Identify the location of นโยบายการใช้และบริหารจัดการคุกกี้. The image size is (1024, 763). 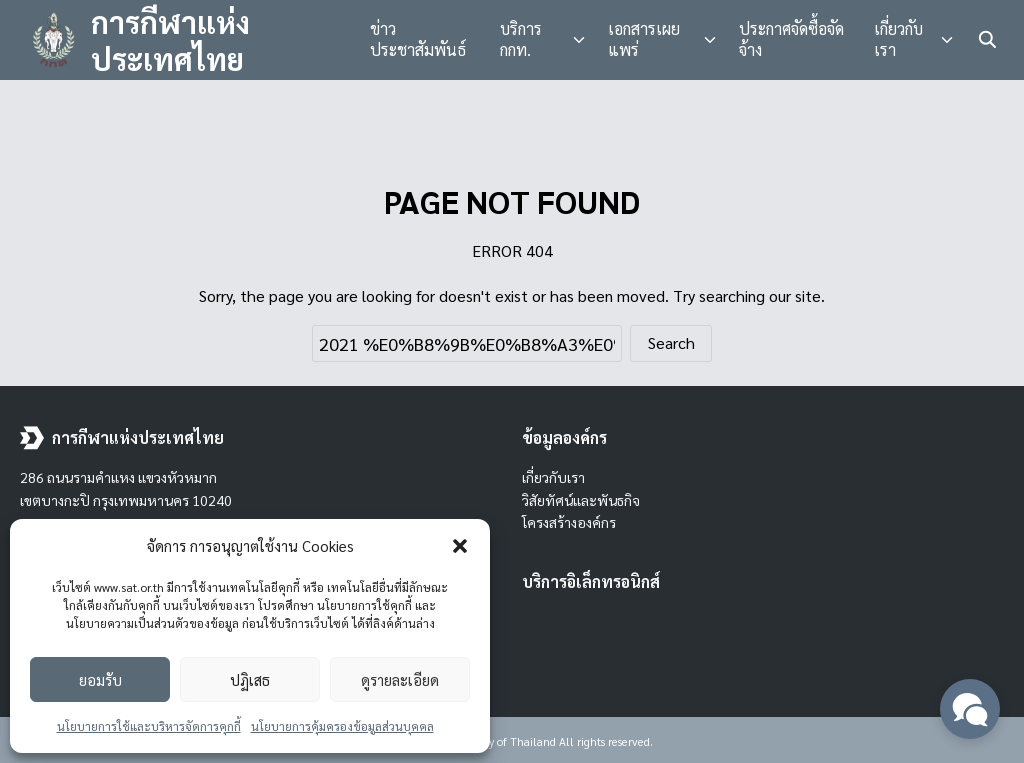
(149, 726).